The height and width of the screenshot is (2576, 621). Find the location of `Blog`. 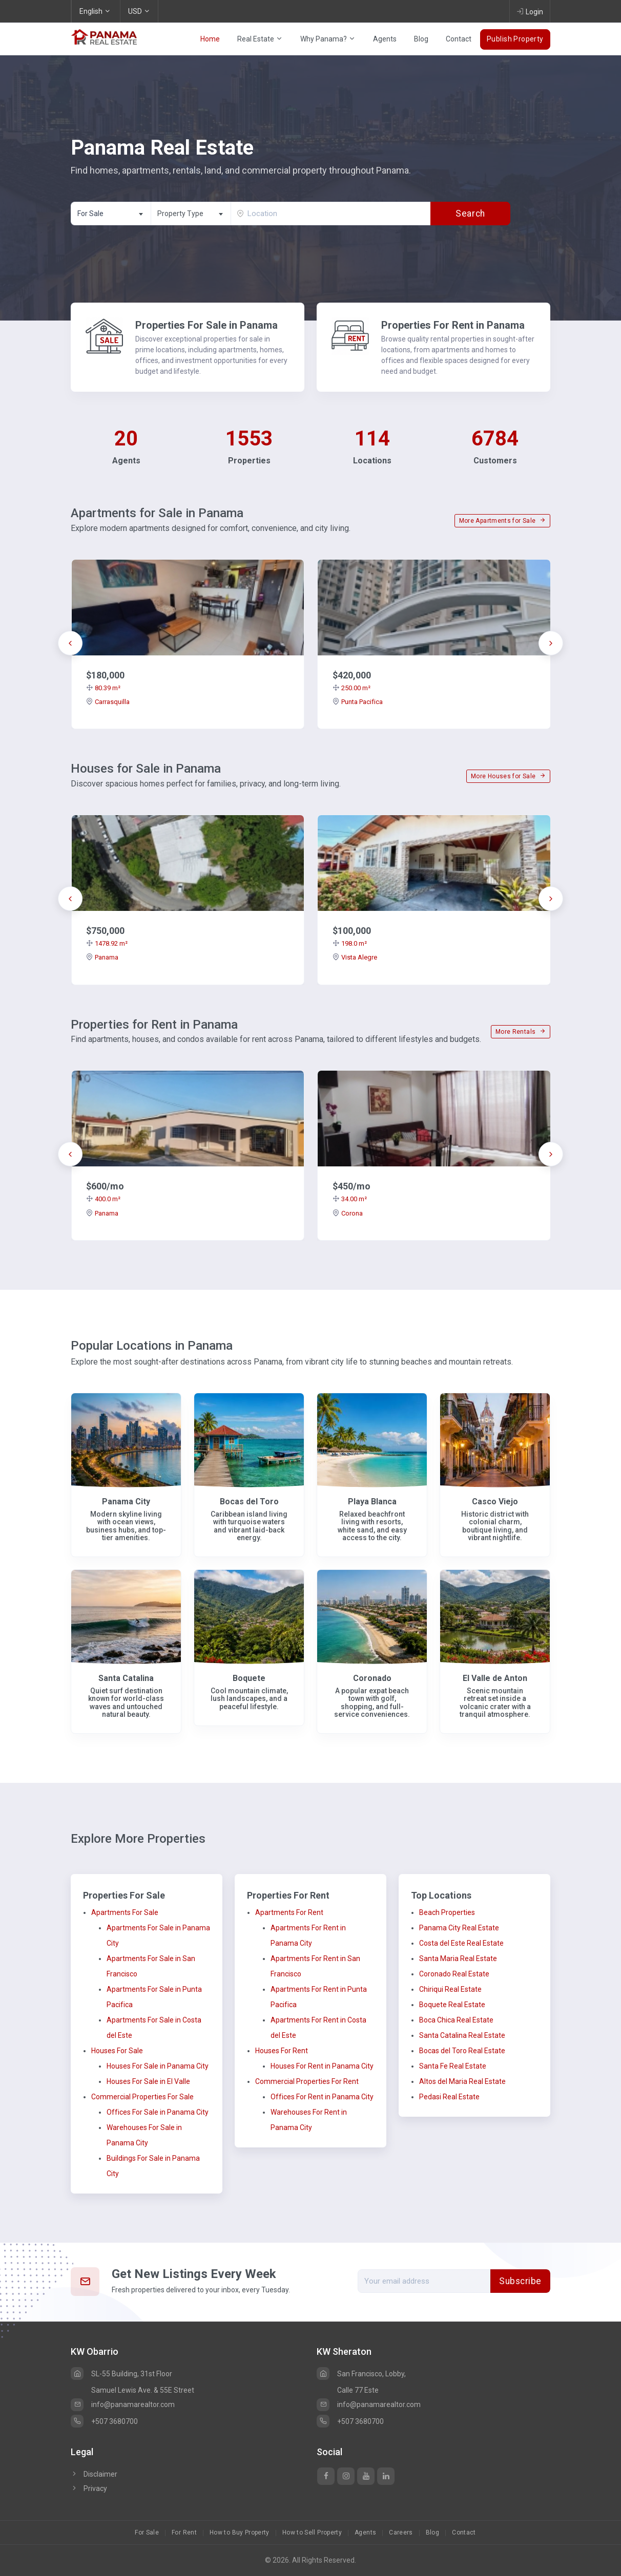

Blog is located at coordinates (421, 39).